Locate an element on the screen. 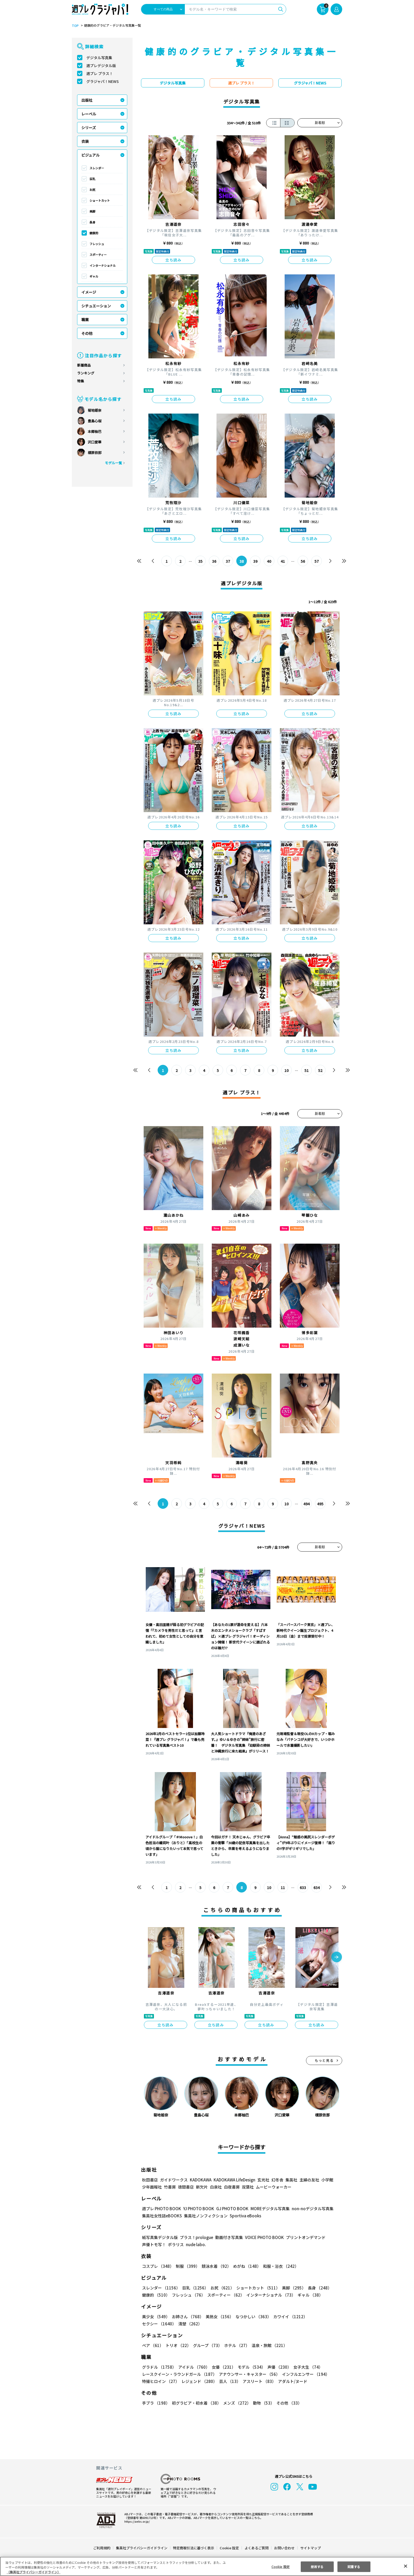  39 is located at coordinates (255, 561).